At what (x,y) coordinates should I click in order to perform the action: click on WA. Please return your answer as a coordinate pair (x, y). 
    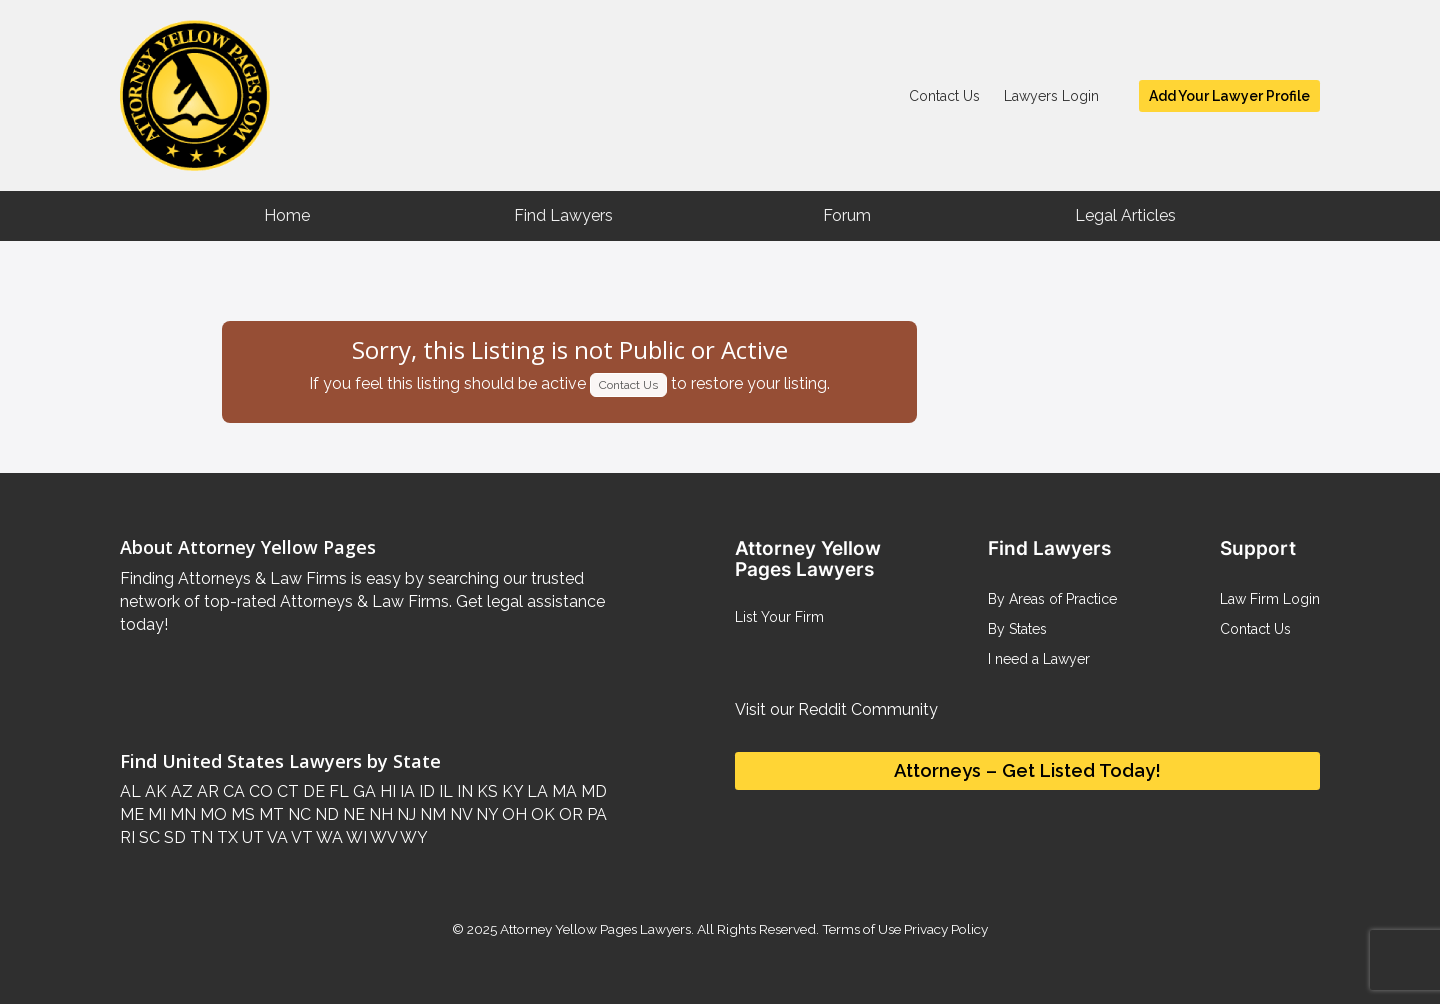
    Looking at the image, I should click on (328, 837).